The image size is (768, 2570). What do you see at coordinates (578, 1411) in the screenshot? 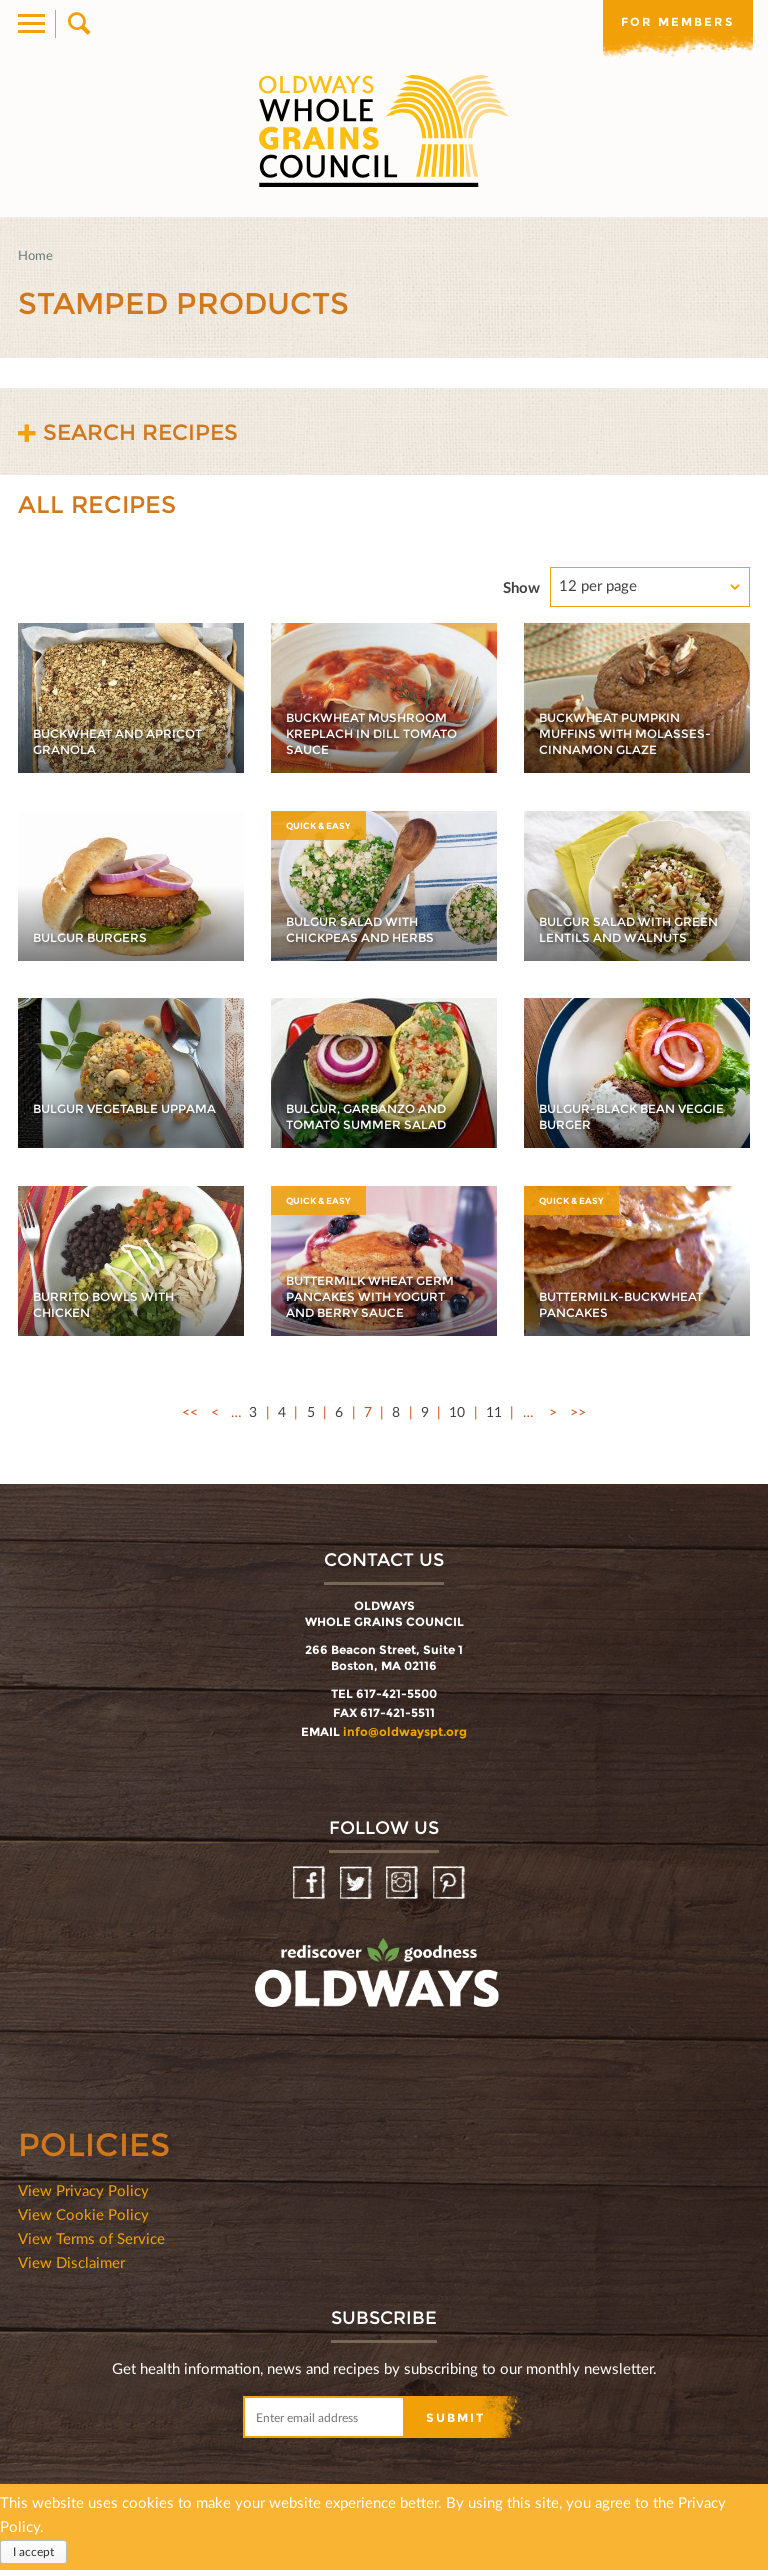
I see `>>` at bounding box center [578, 1411].